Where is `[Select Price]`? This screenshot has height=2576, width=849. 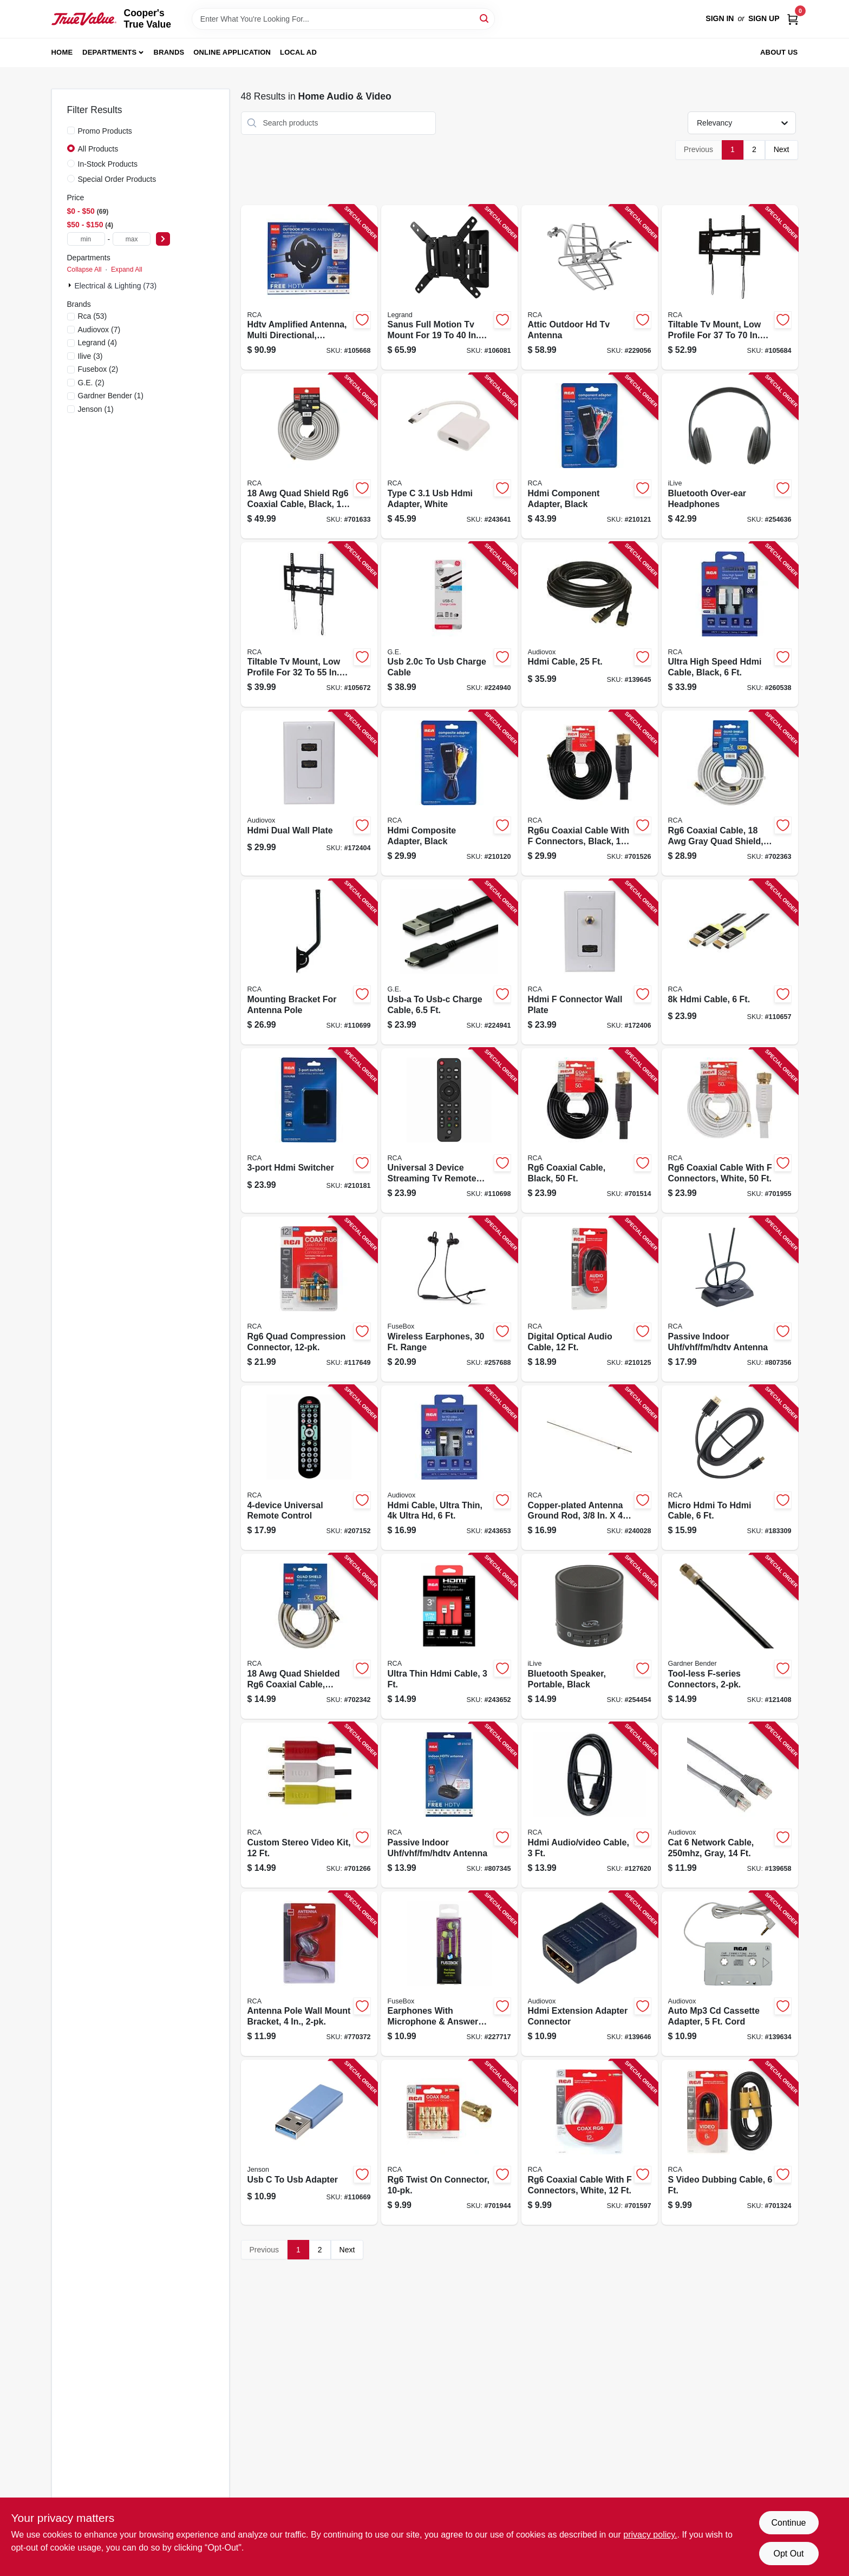
[Select Price] is located at coordinates (163, 239).